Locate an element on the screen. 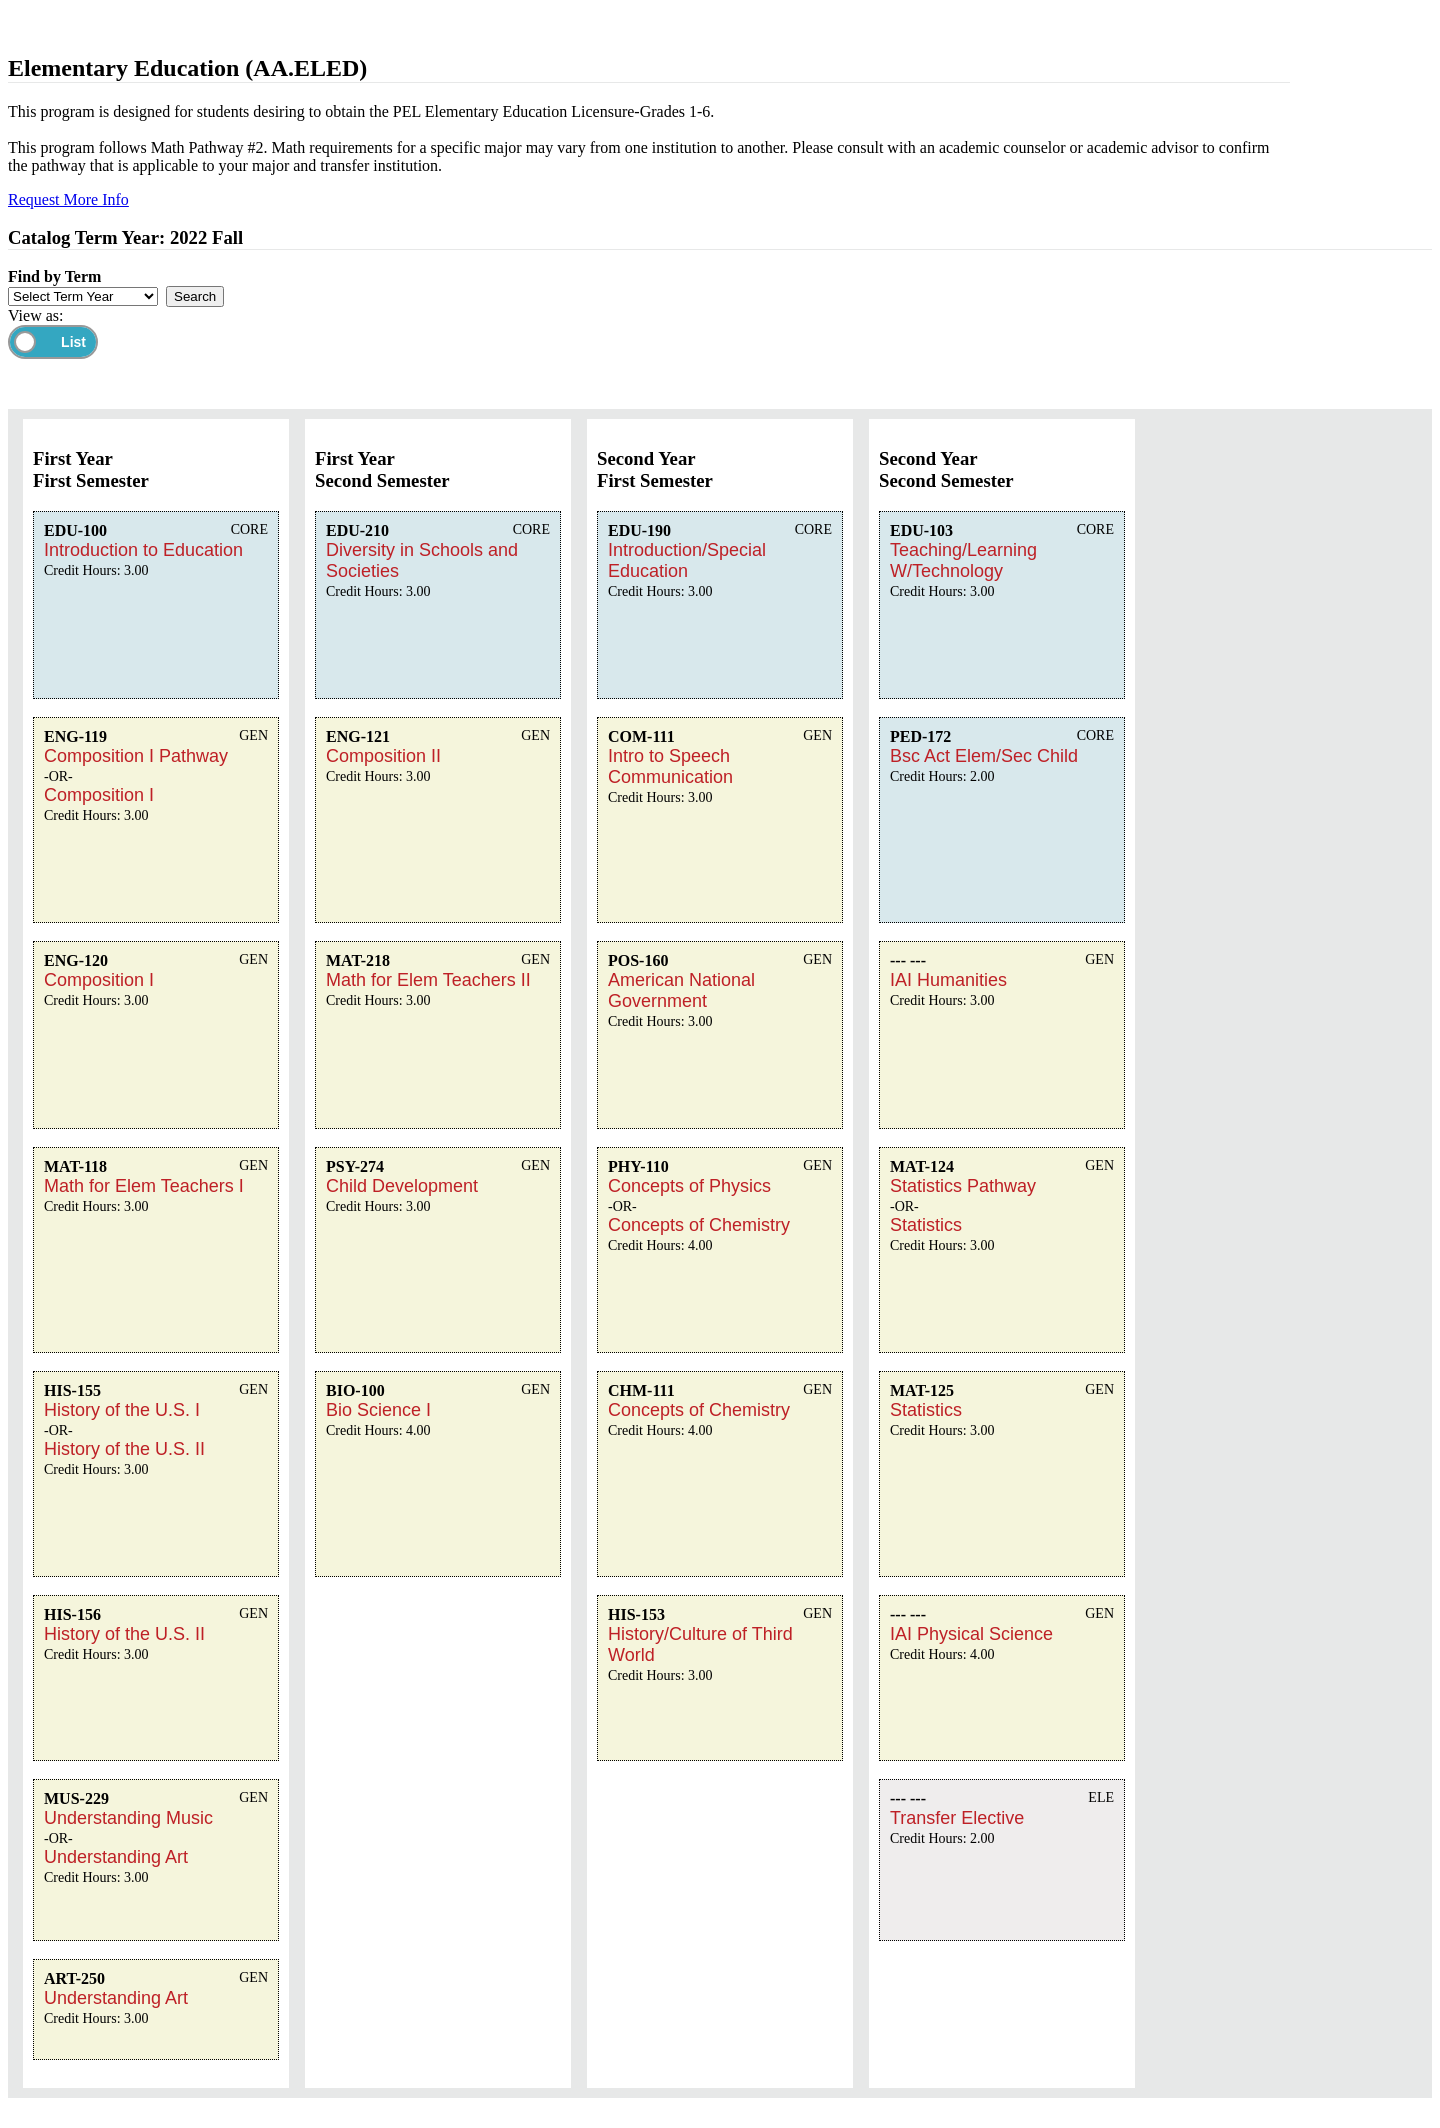 The width and height of the screenshot is (1440, 2128). Child Development is located at coordinates (402, 1186).